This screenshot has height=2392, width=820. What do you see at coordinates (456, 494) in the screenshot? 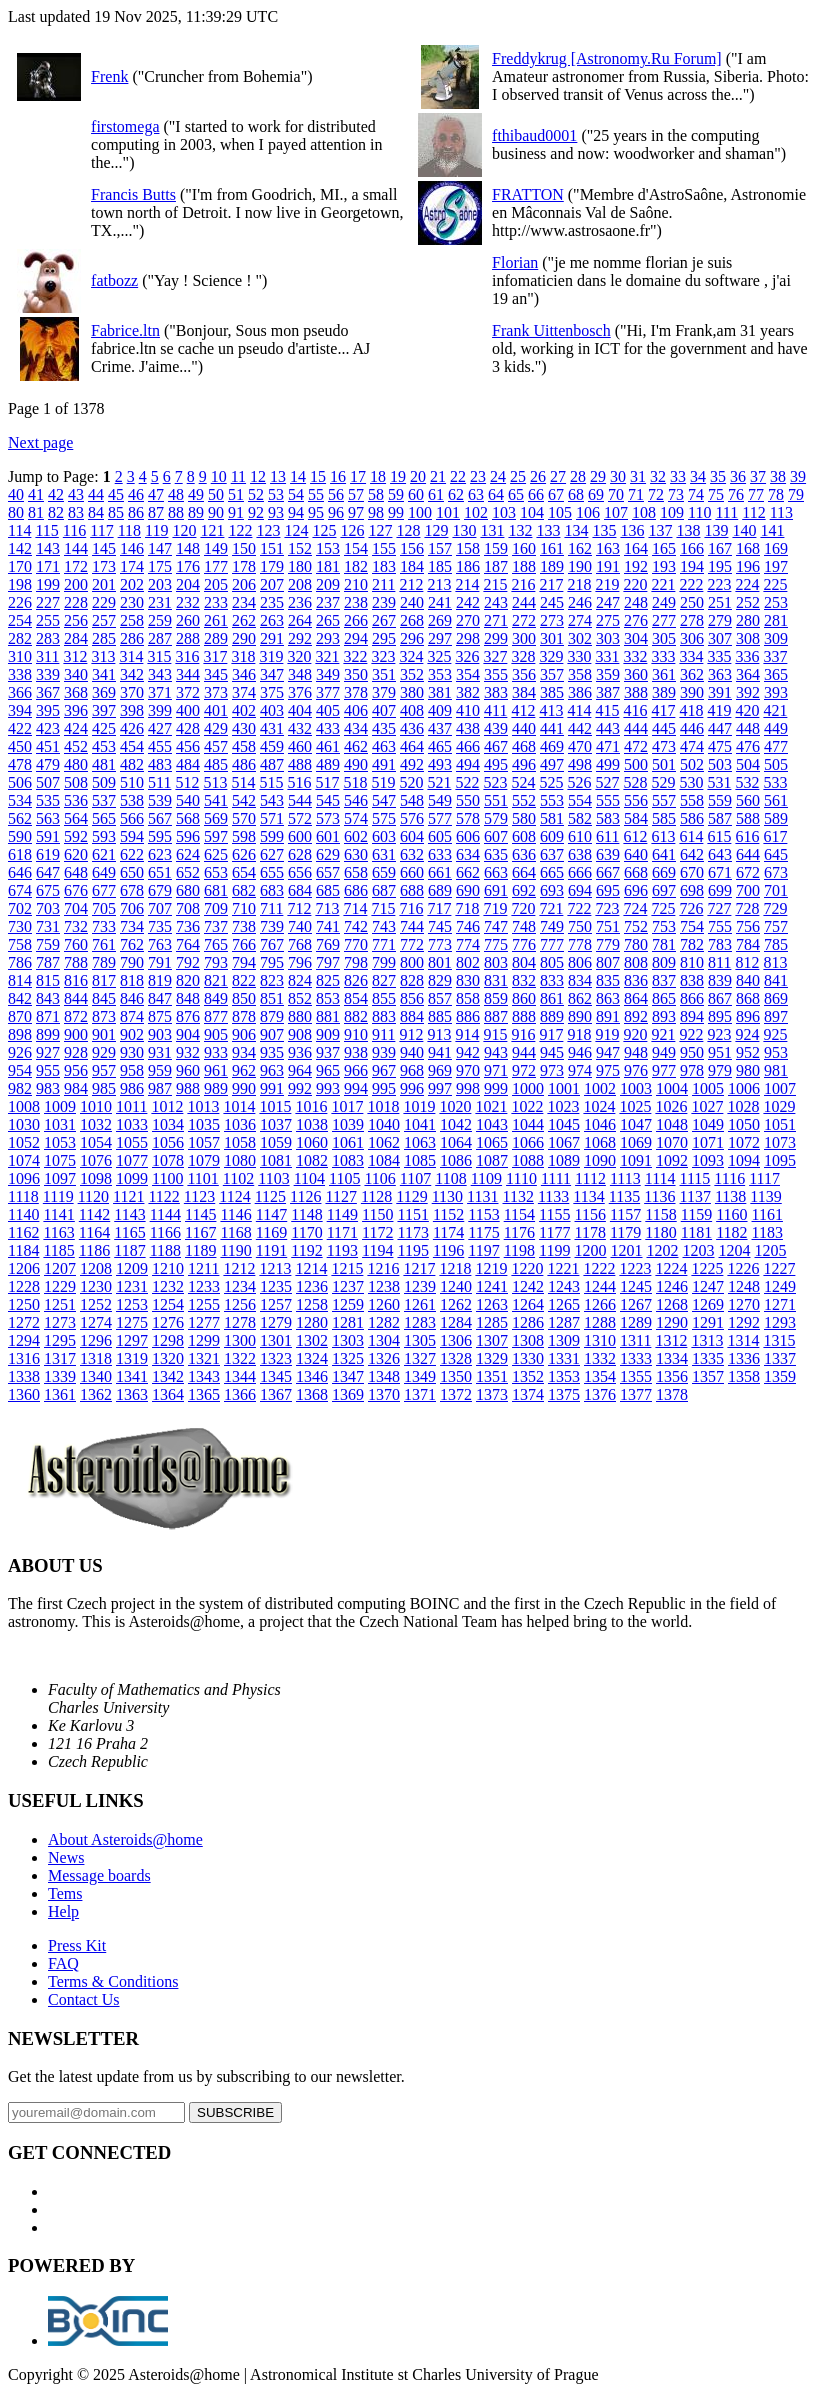
I see `62` at bounding box center [456, 494].